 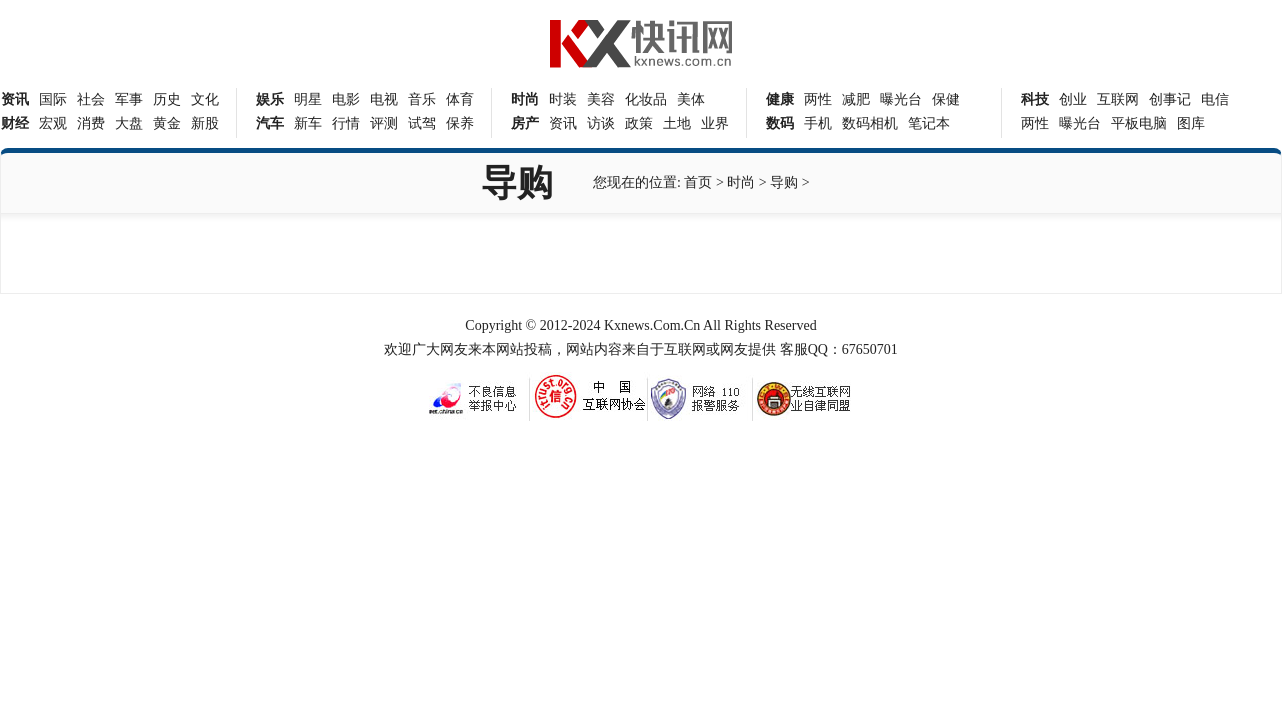 What do you see at coordinates (1191, 123) in the screenshot?
I see `图库` at bounding box center [1191, 123].